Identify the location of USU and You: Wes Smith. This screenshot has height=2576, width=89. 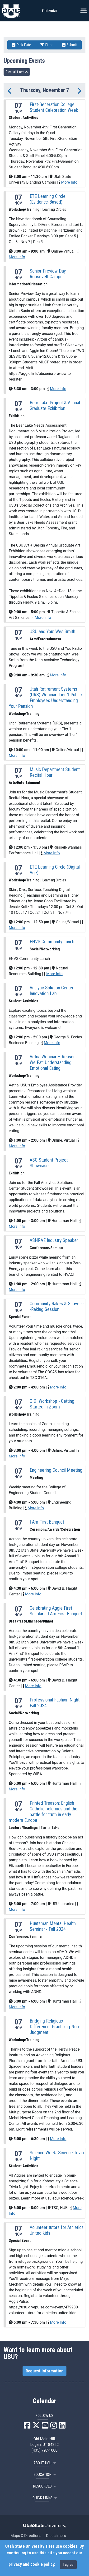
(52, 631).